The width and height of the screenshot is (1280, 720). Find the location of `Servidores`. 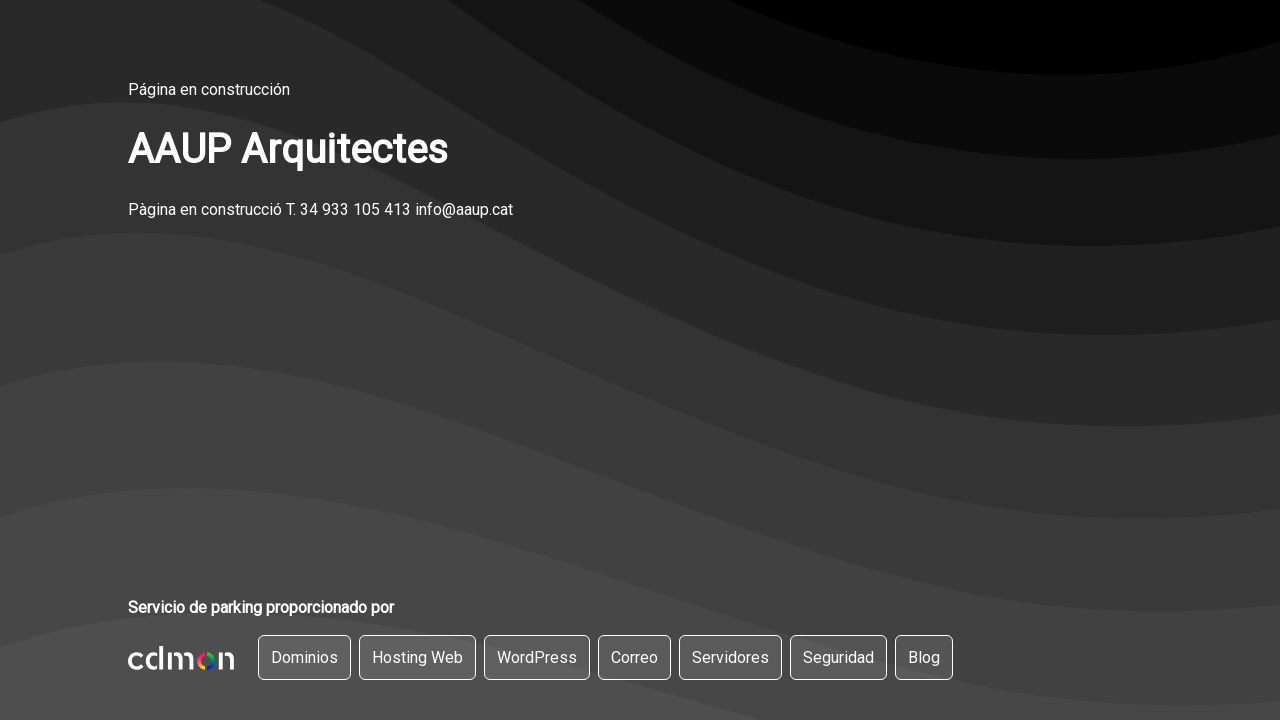

Servidores is located at coordinates (730, 657).